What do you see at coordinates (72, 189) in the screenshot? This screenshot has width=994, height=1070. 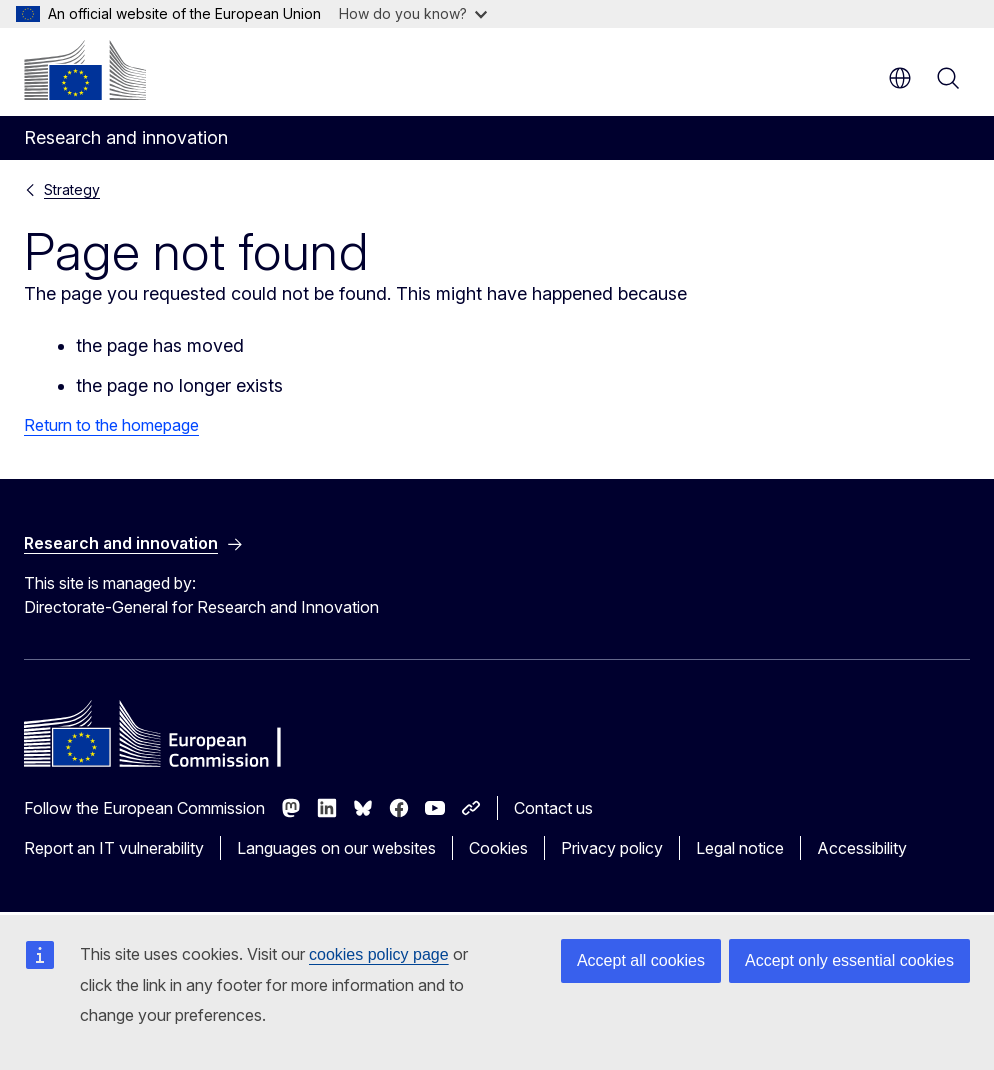 I see `Strategy` at bounding box center [72, 189].